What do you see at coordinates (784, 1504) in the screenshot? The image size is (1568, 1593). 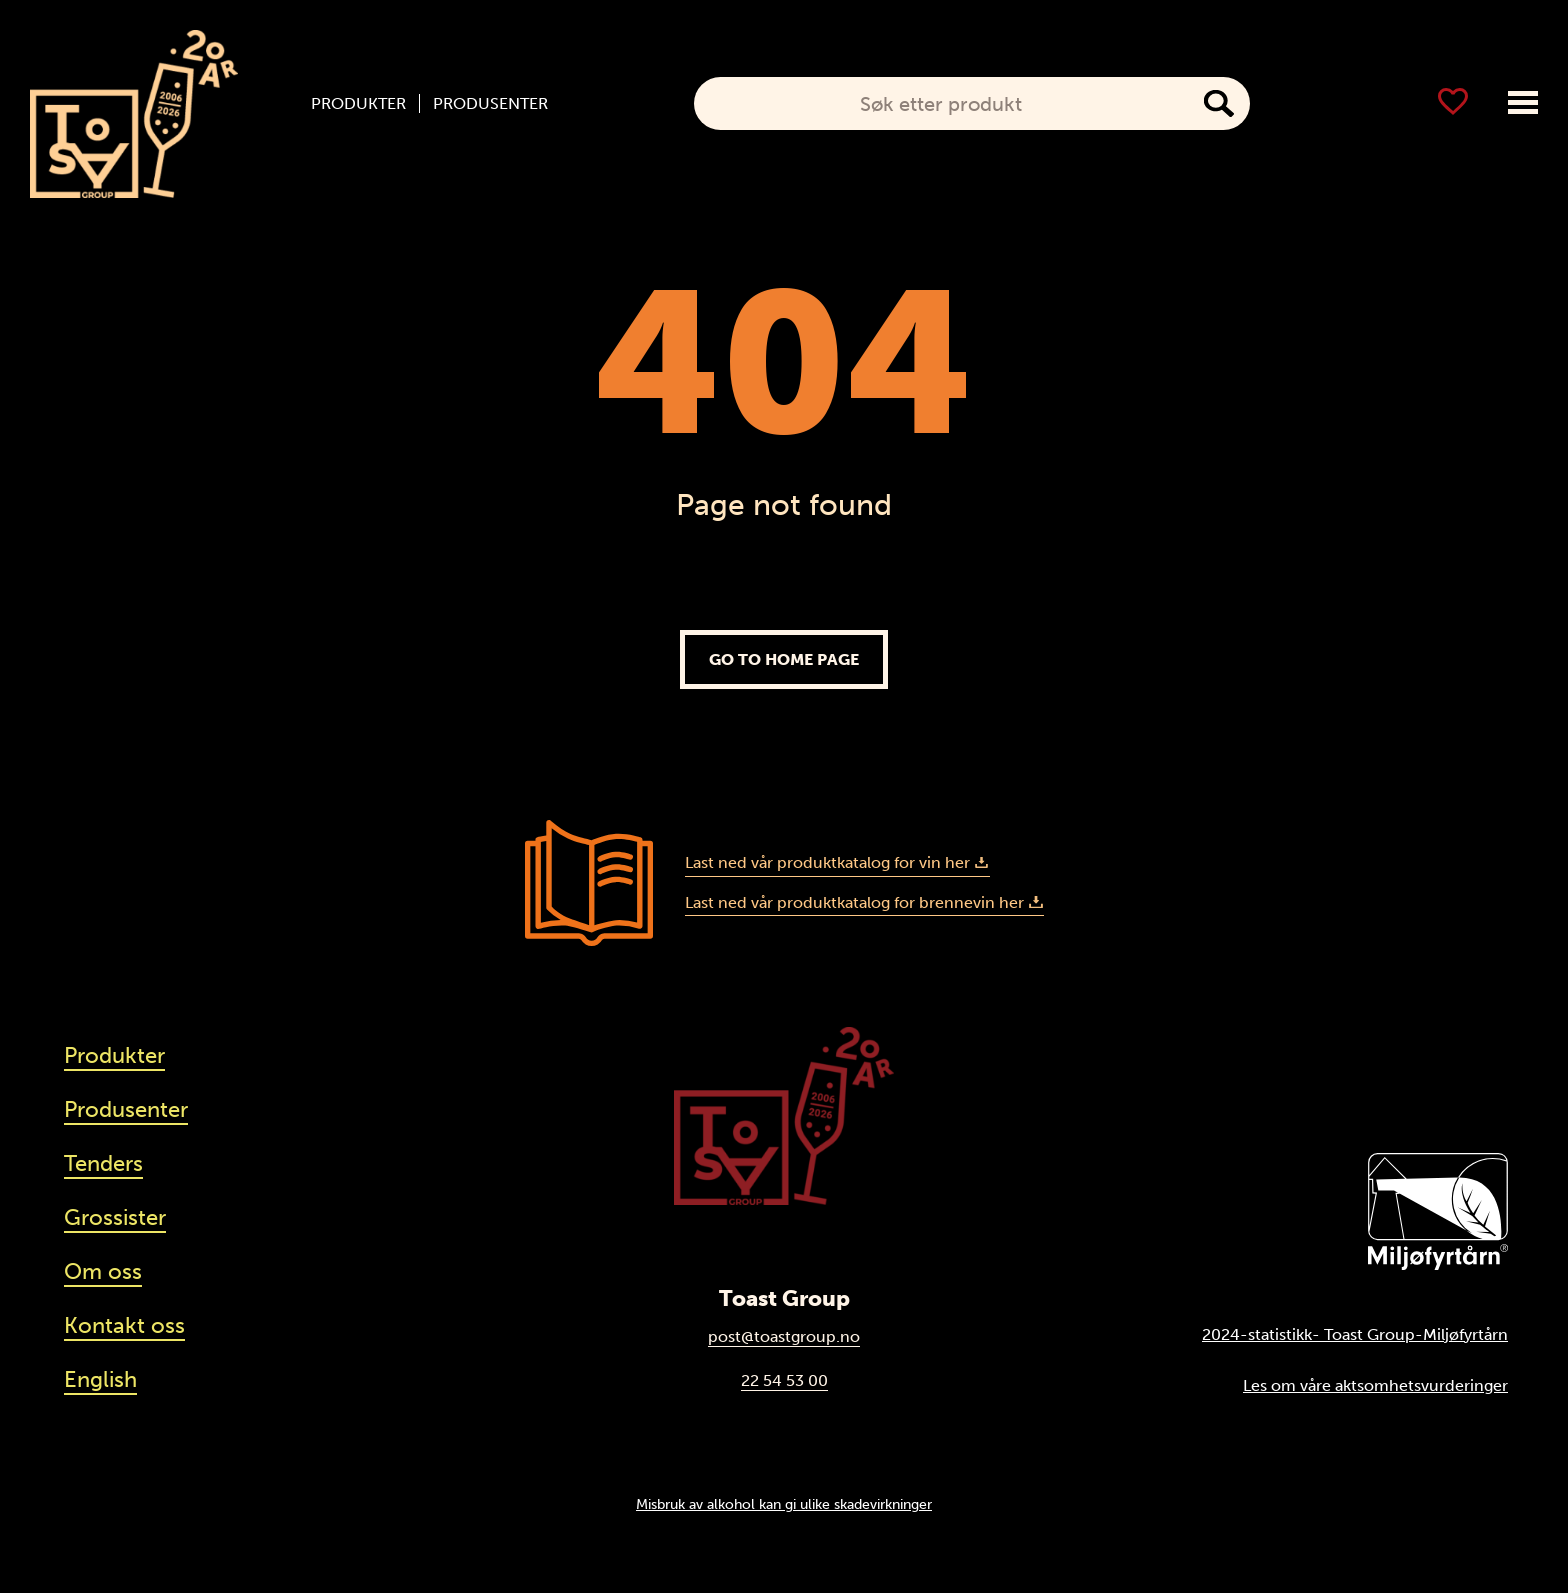 I see `Misbruk av alkohol kan gi ulike skadevirkninger` at bounding box center [784, 1504].